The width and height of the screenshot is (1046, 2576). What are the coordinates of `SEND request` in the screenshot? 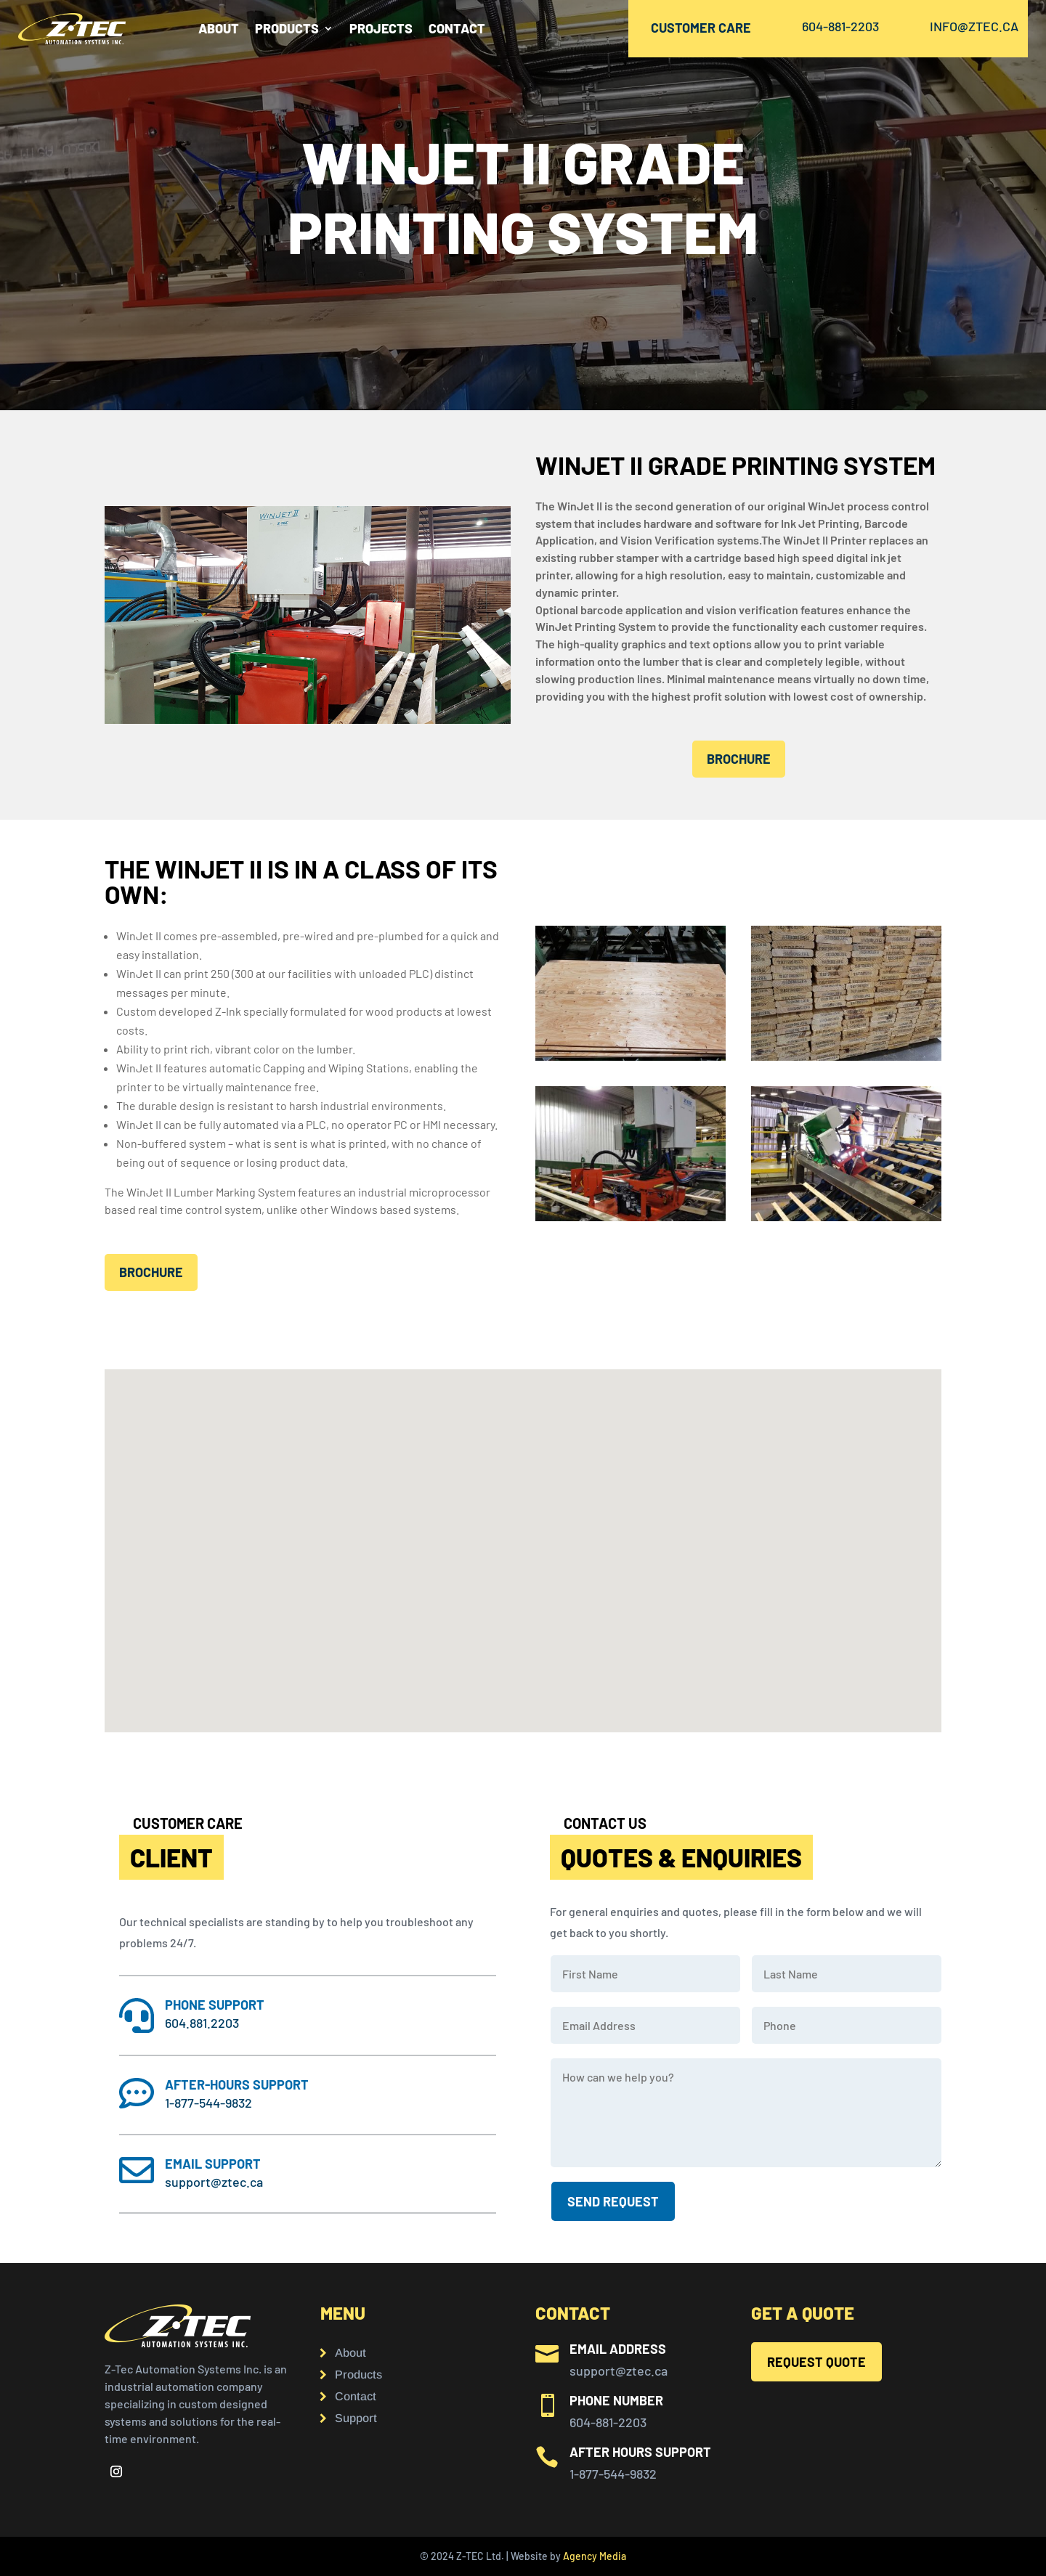 It's located at (613, 2201).